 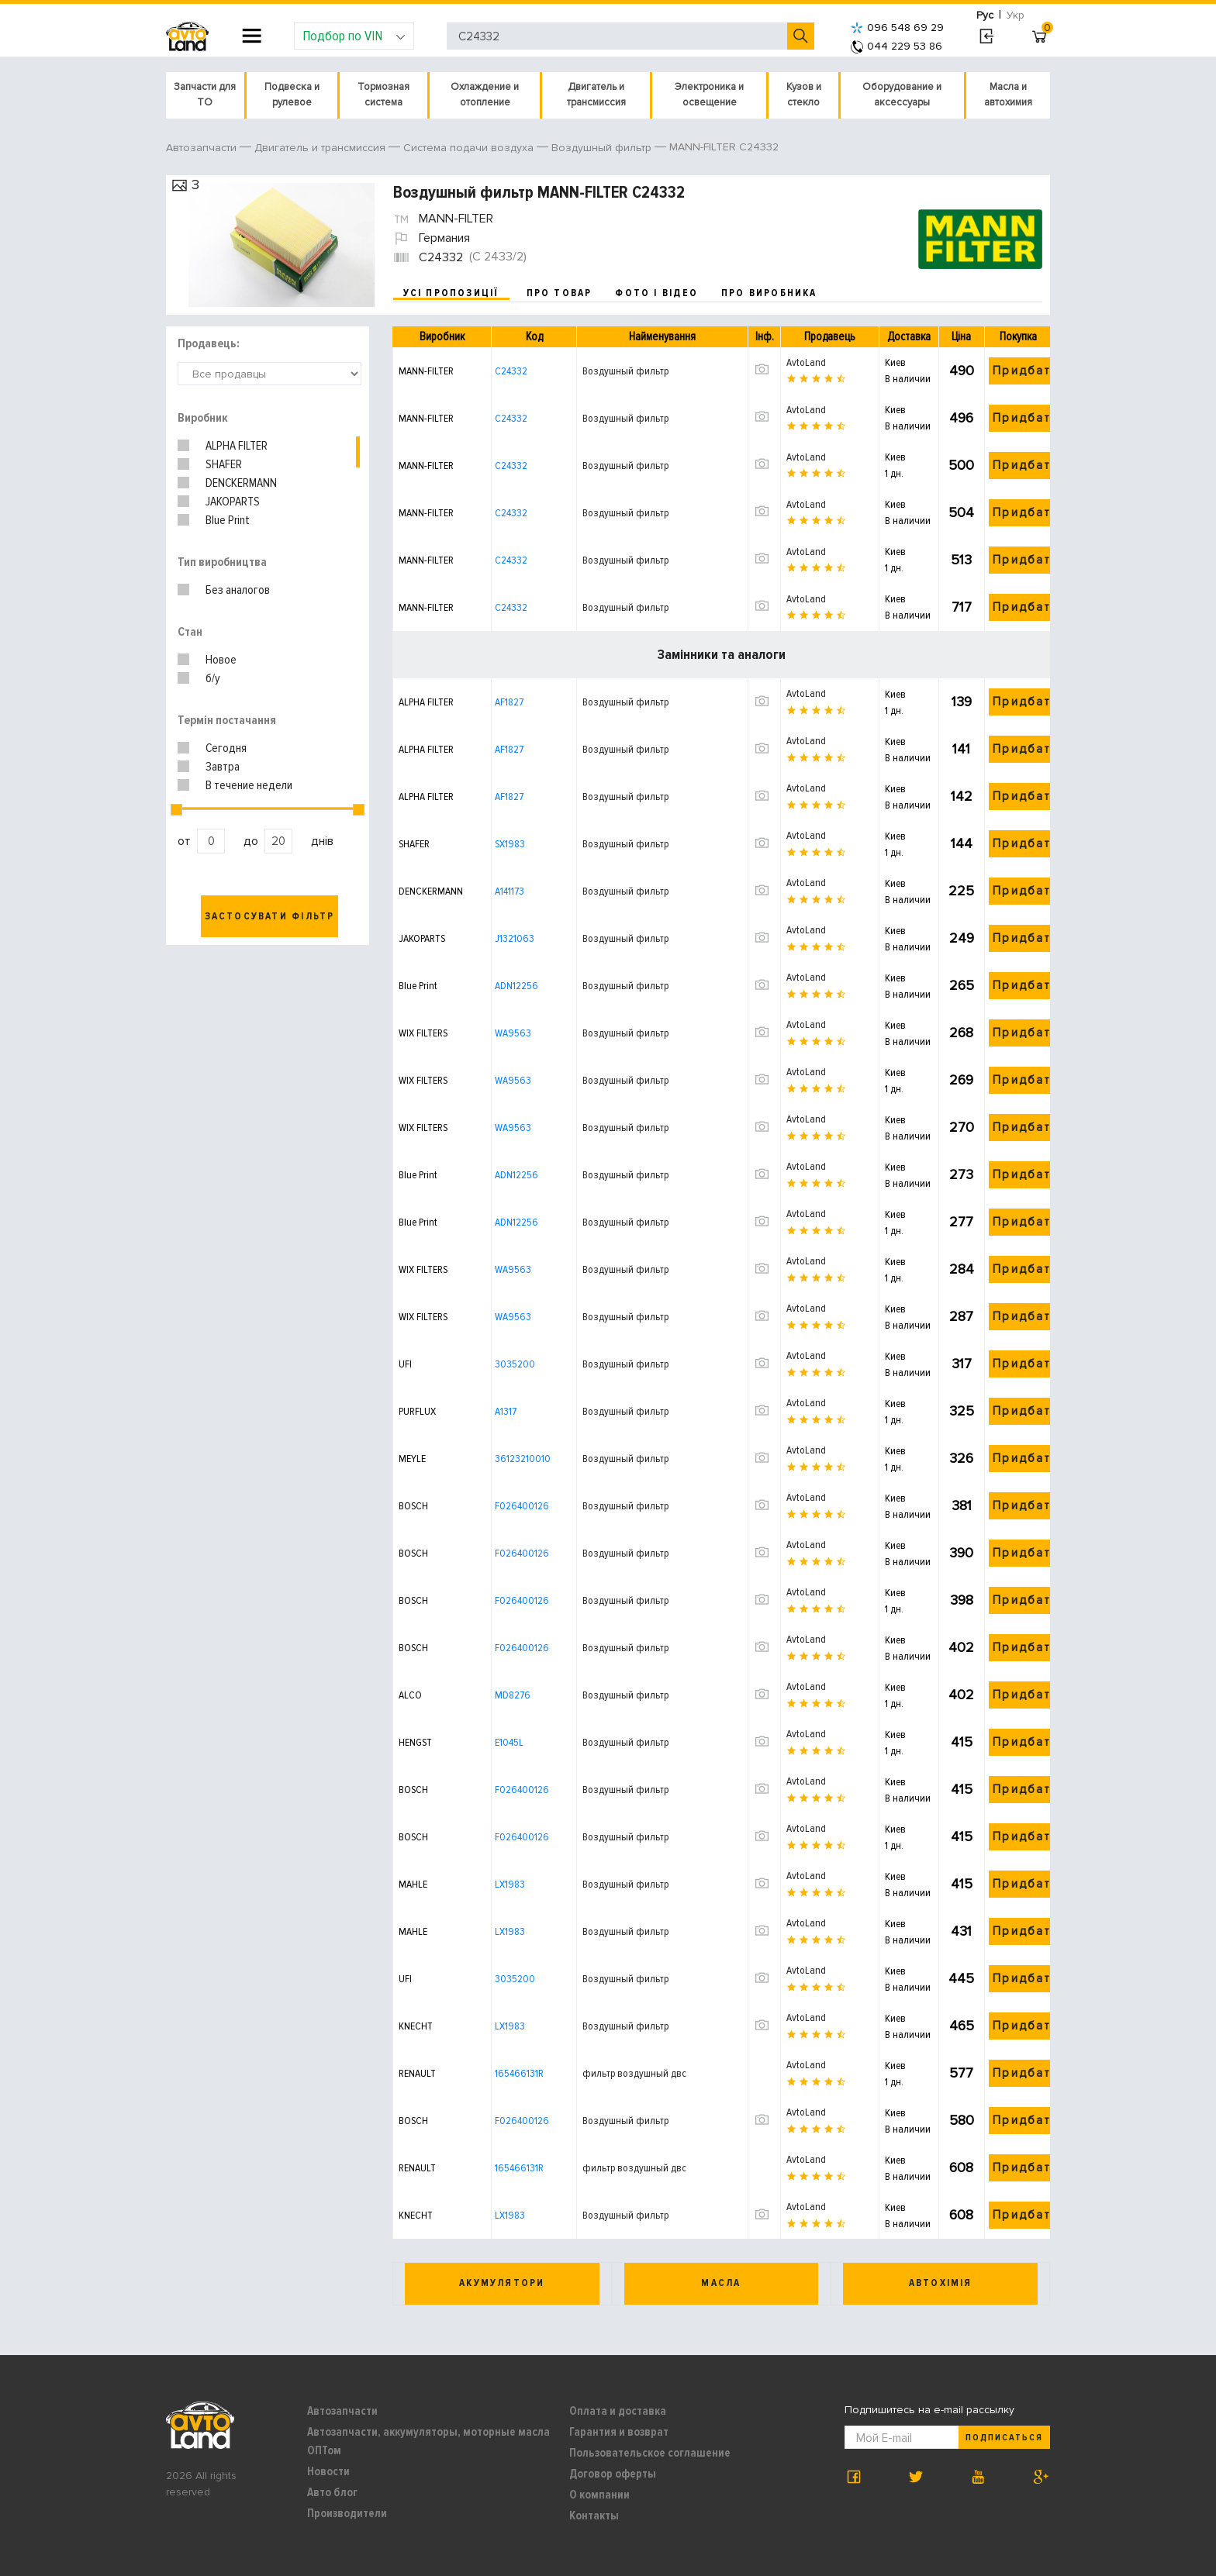 What do you see at coordinates (505, 1411) in the screenshot?
I see `A1317` at bounding box center [505, 1411].